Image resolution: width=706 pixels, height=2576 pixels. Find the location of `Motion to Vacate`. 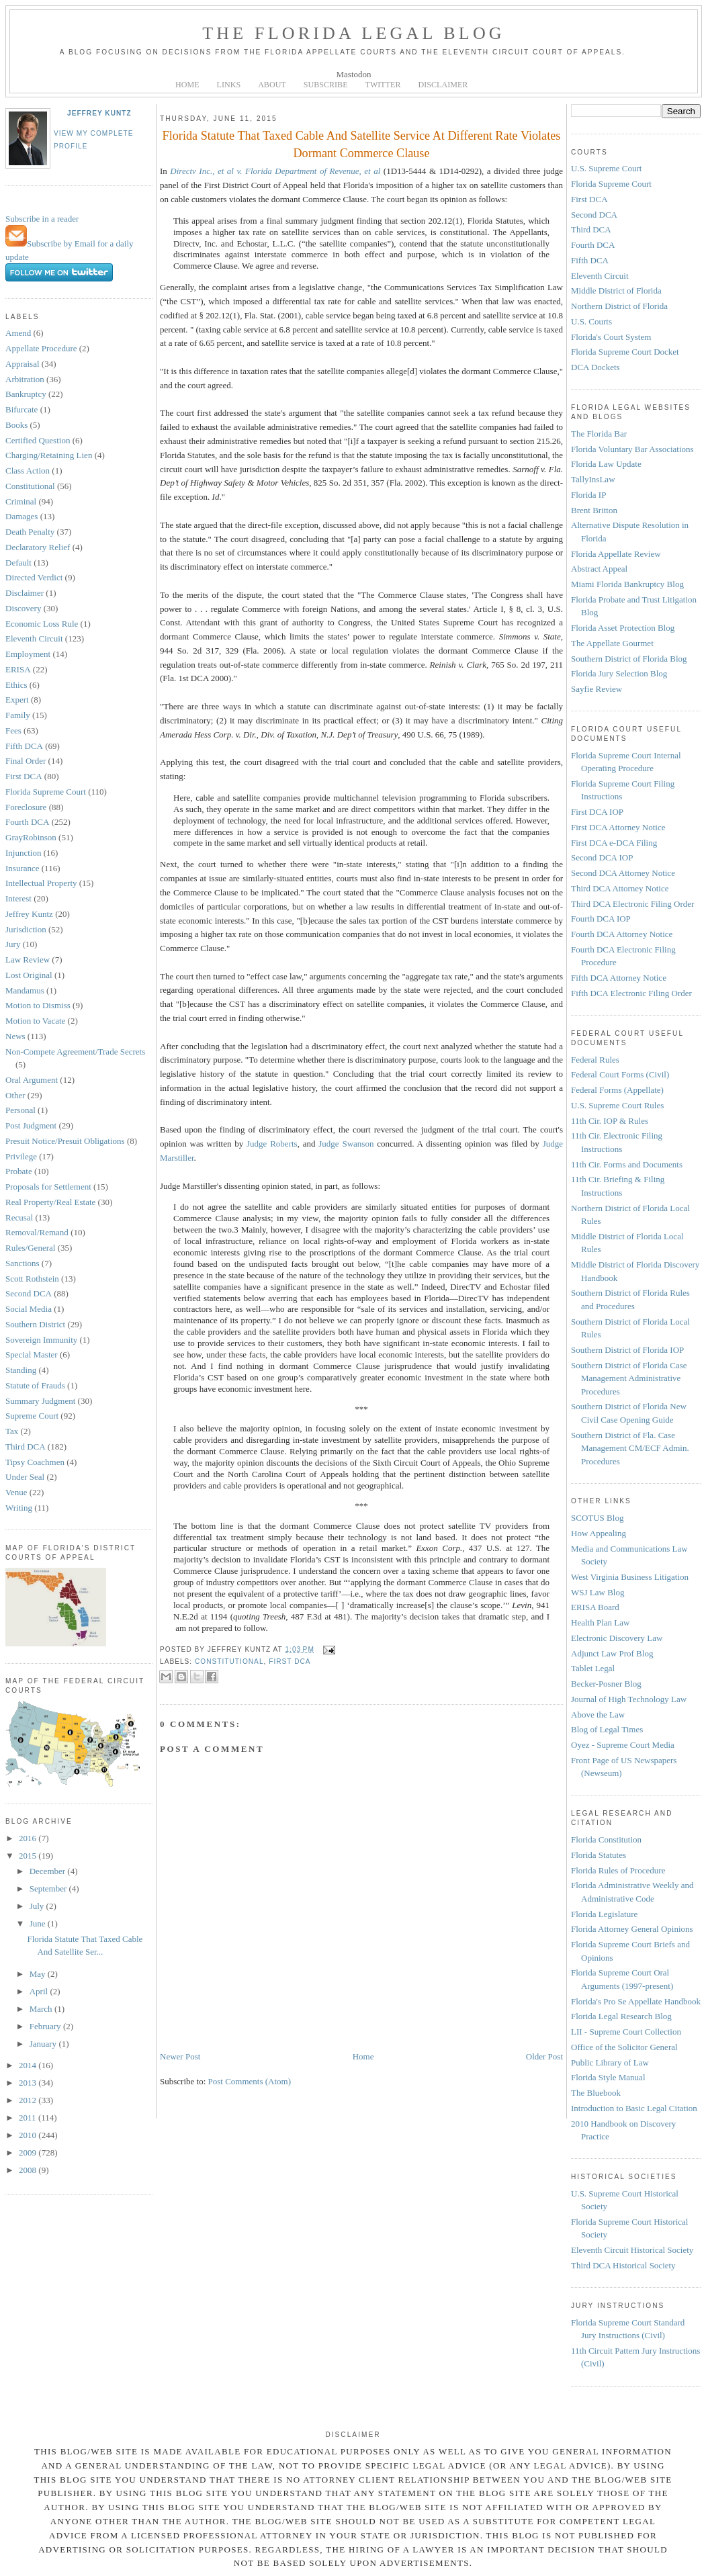

Motion to Vacate is located at coordinates (35, 1021).